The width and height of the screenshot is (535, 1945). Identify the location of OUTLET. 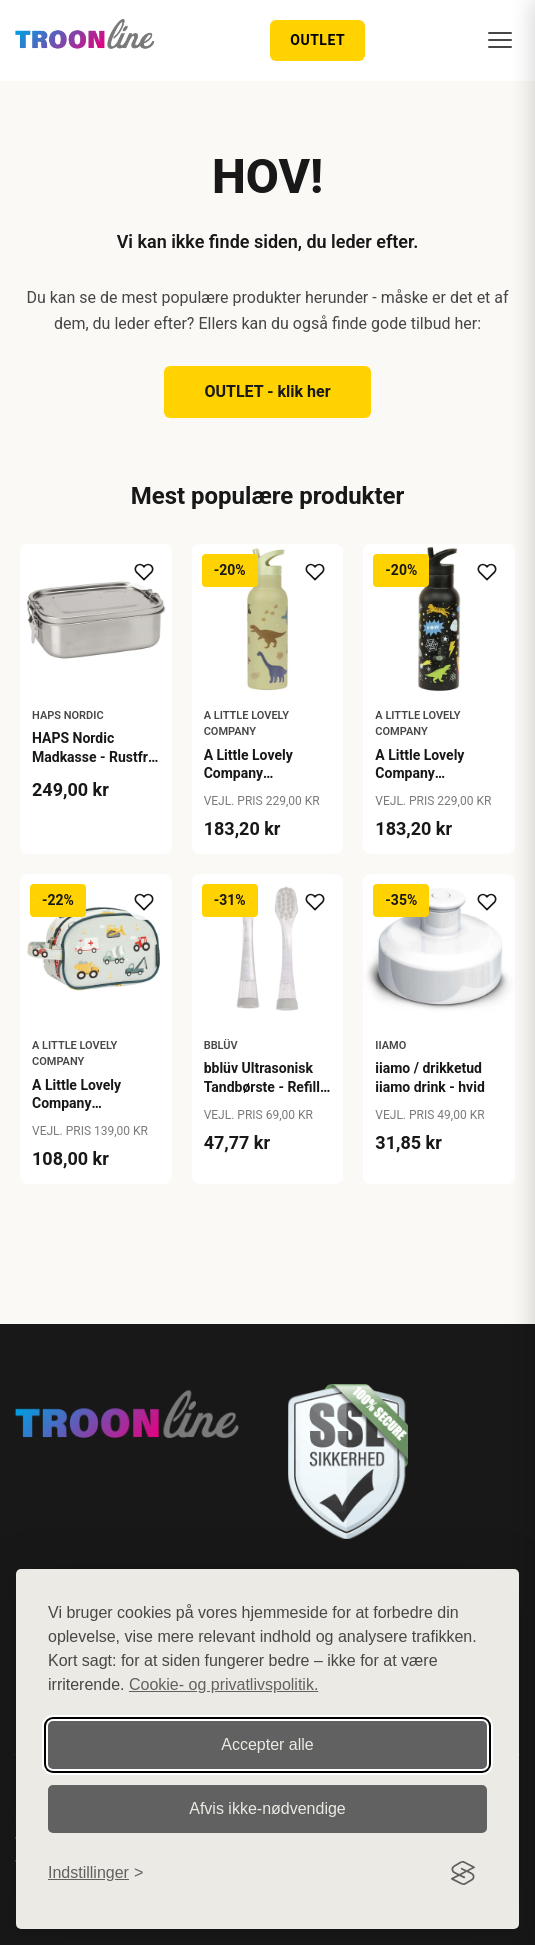
(317, 40).